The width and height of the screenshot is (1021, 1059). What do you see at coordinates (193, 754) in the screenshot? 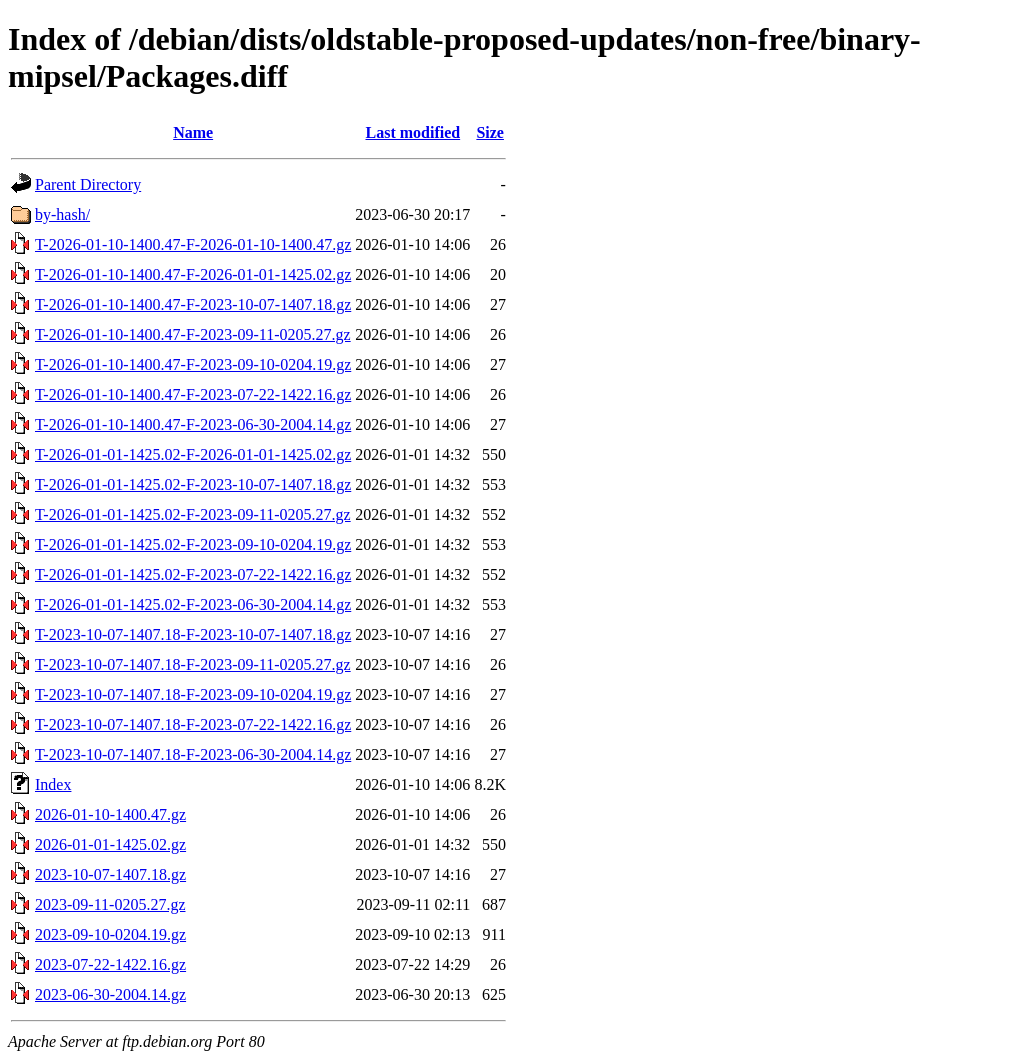
I see `T-2023-10-07-1407.18-F-2023-06-30-2004.14.gz` at bounding box center [193, 754].